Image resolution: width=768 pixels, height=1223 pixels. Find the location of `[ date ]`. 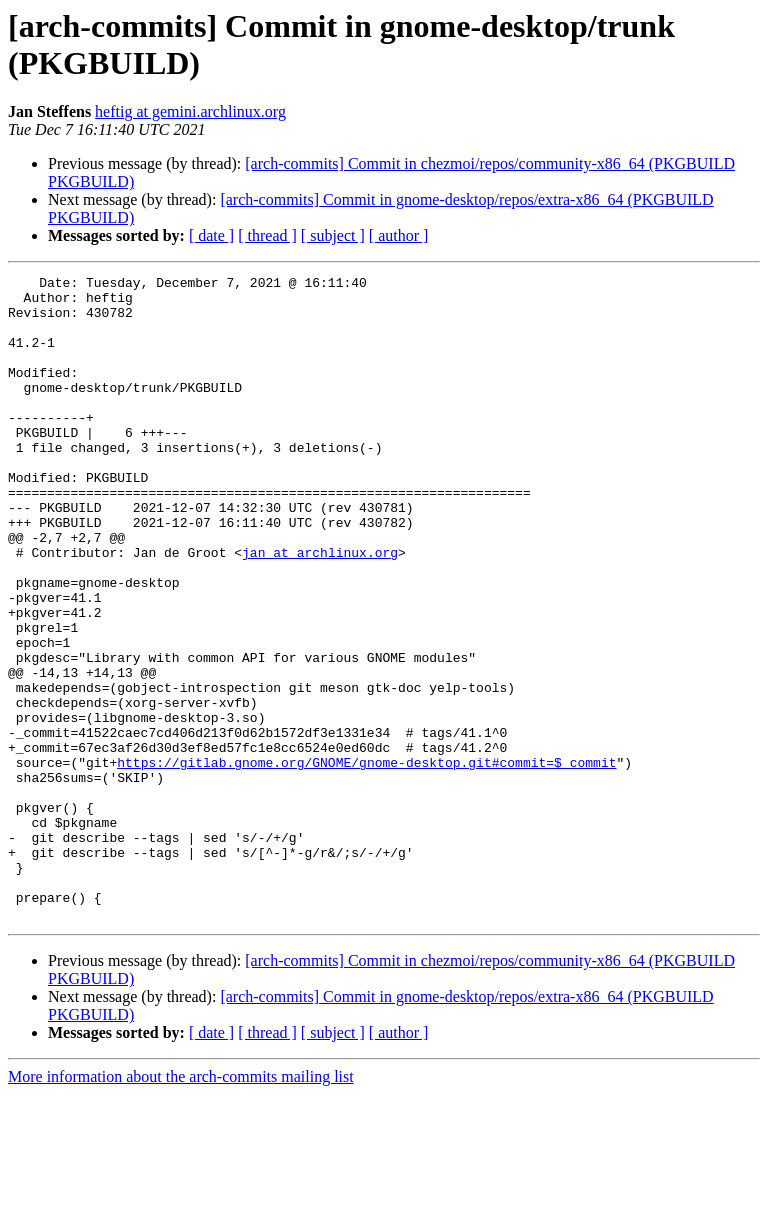

[ date ] is located at coordinates (211, 235).